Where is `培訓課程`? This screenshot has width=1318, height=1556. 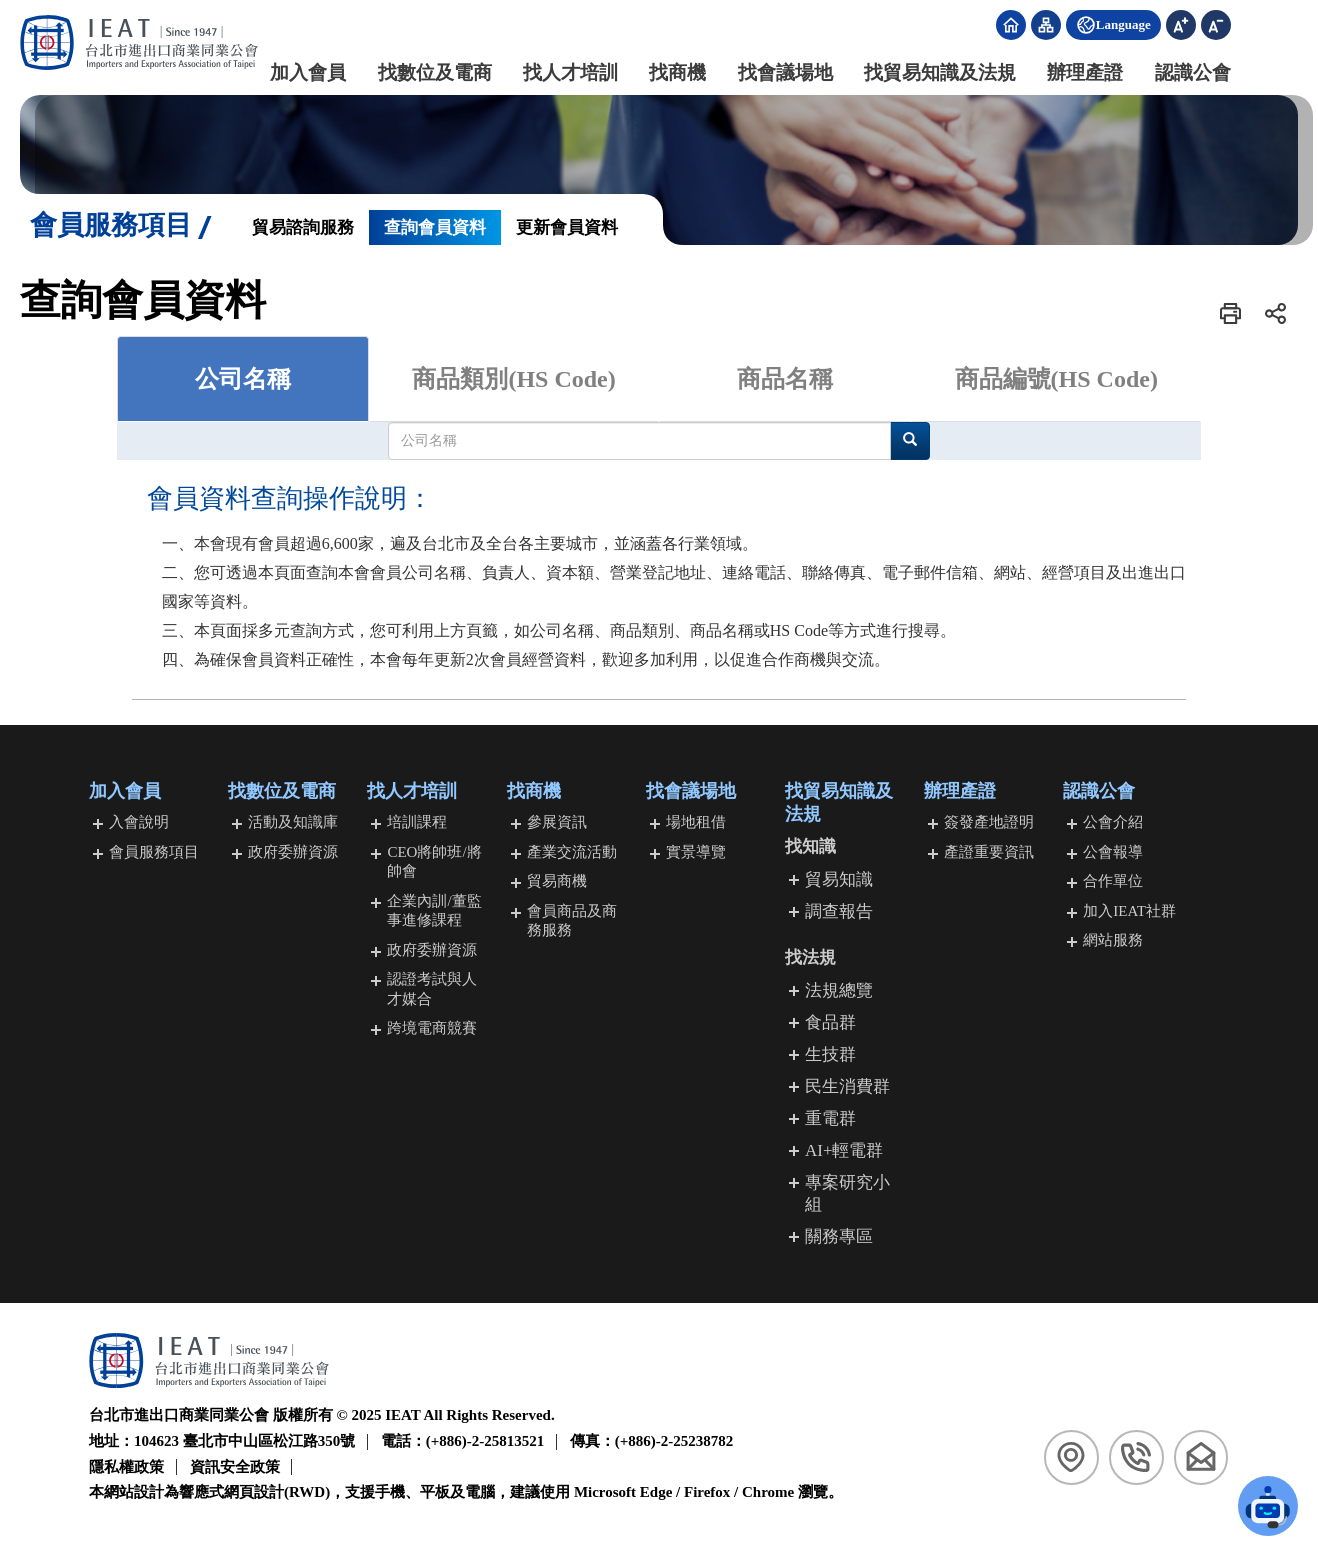
培訓課程 is located at coordinates (417, 823).